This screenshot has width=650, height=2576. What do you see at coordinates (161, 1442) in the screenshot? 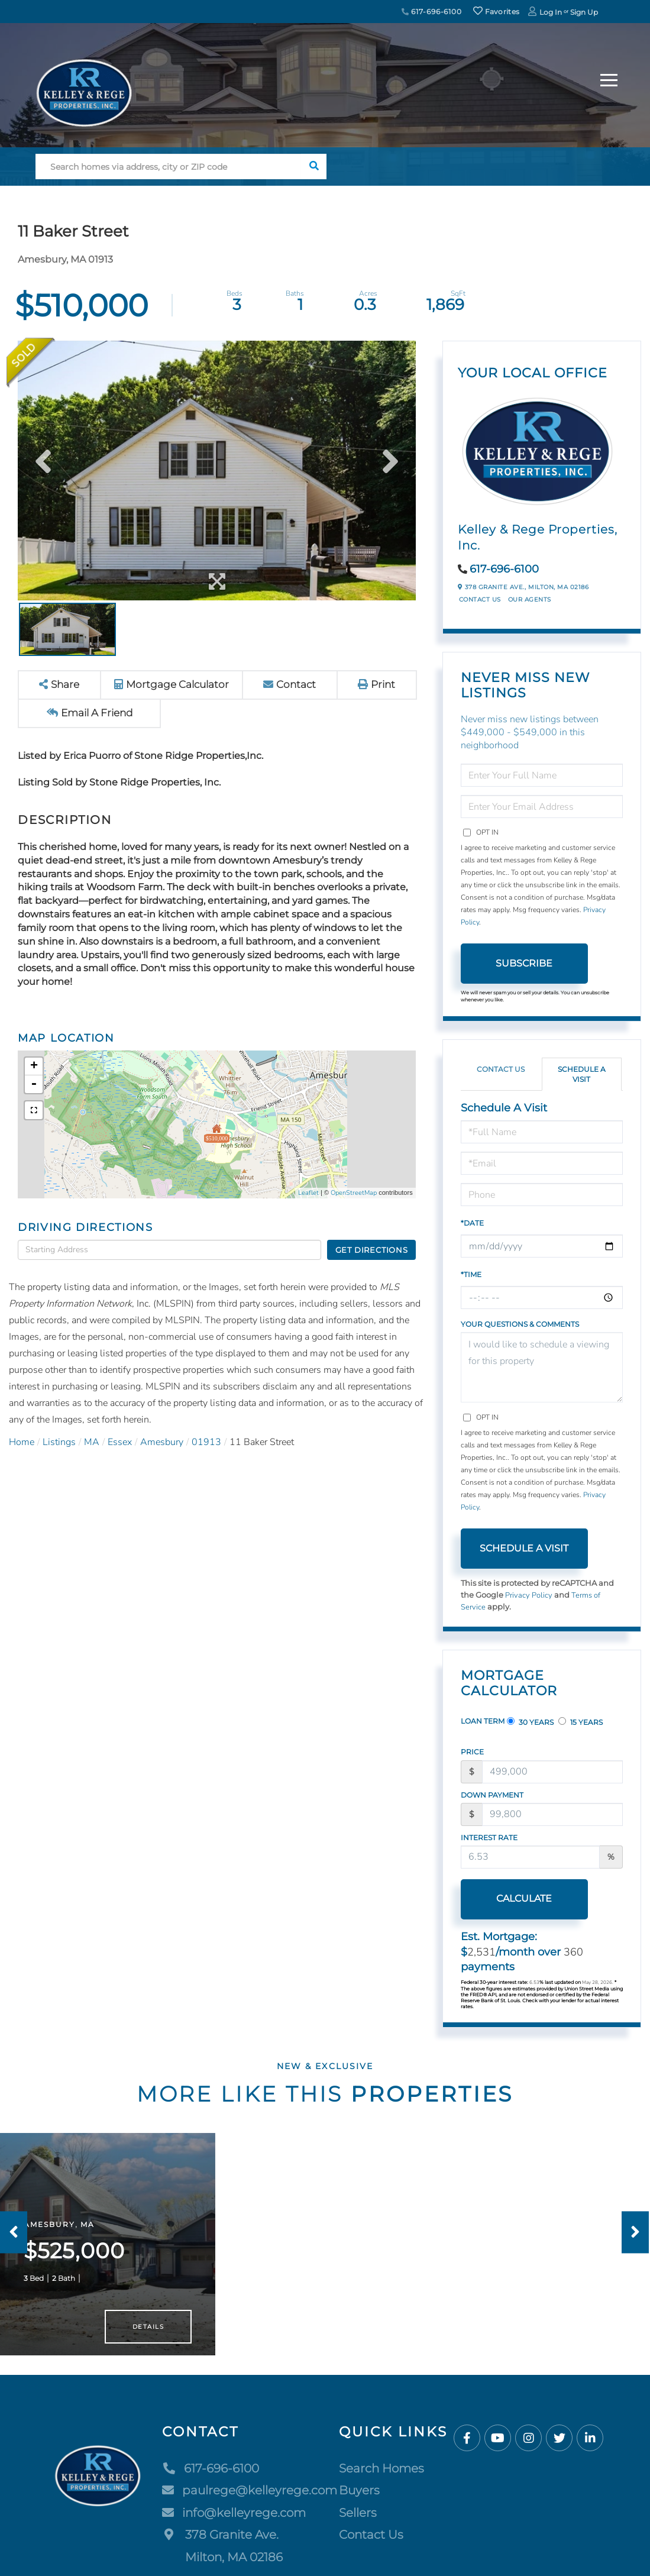
I see `Amesbury` at bounding box center [161, 1442].